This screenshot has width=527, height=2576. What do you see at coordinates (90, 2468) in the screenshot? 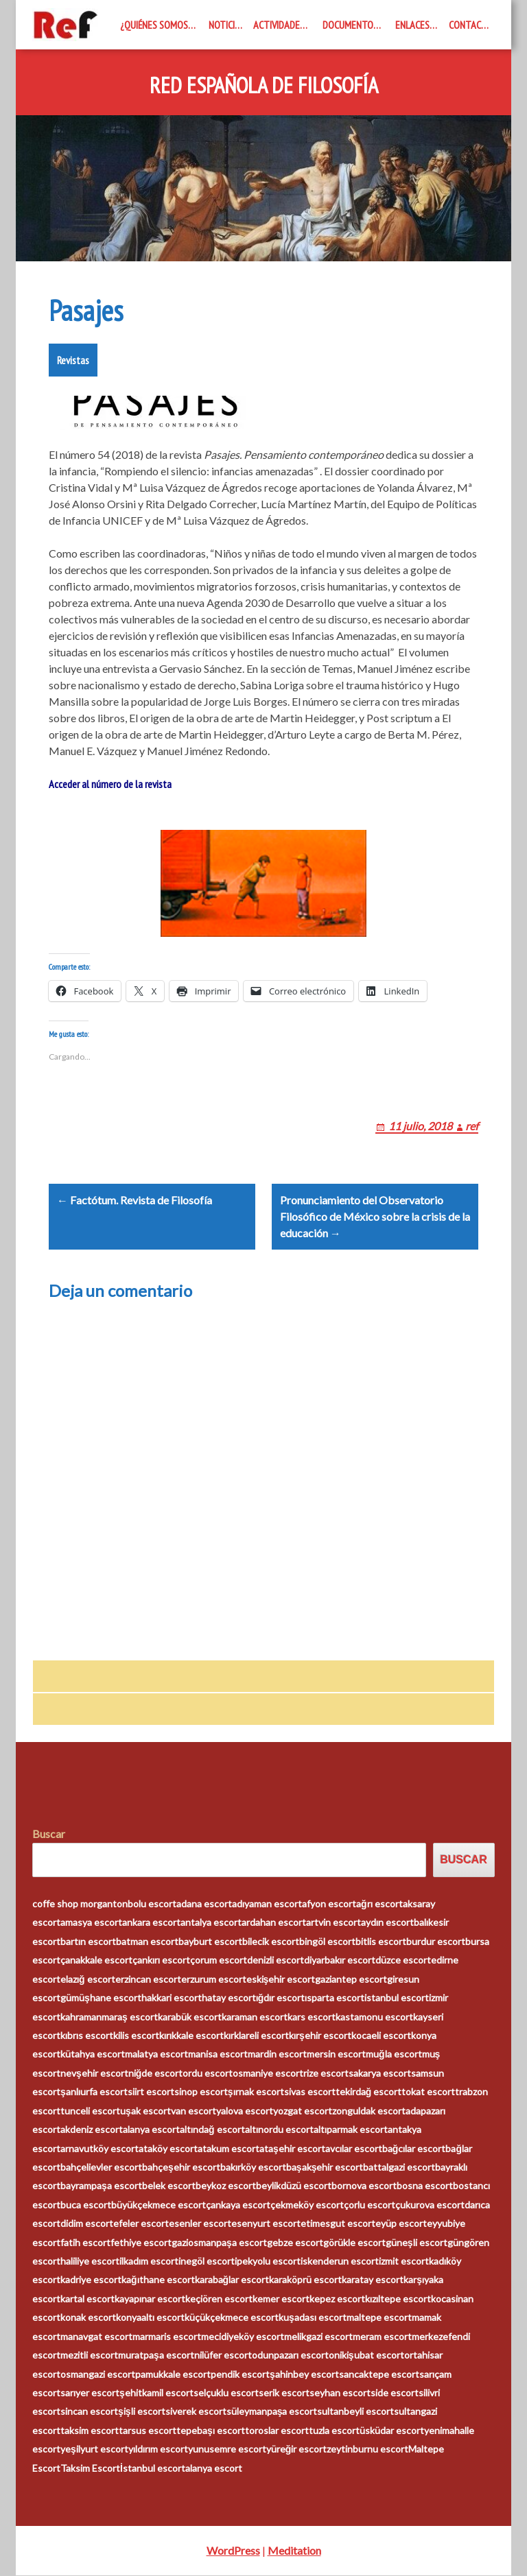
I see `Taksim Escort` at bounding box center [90, 2468].